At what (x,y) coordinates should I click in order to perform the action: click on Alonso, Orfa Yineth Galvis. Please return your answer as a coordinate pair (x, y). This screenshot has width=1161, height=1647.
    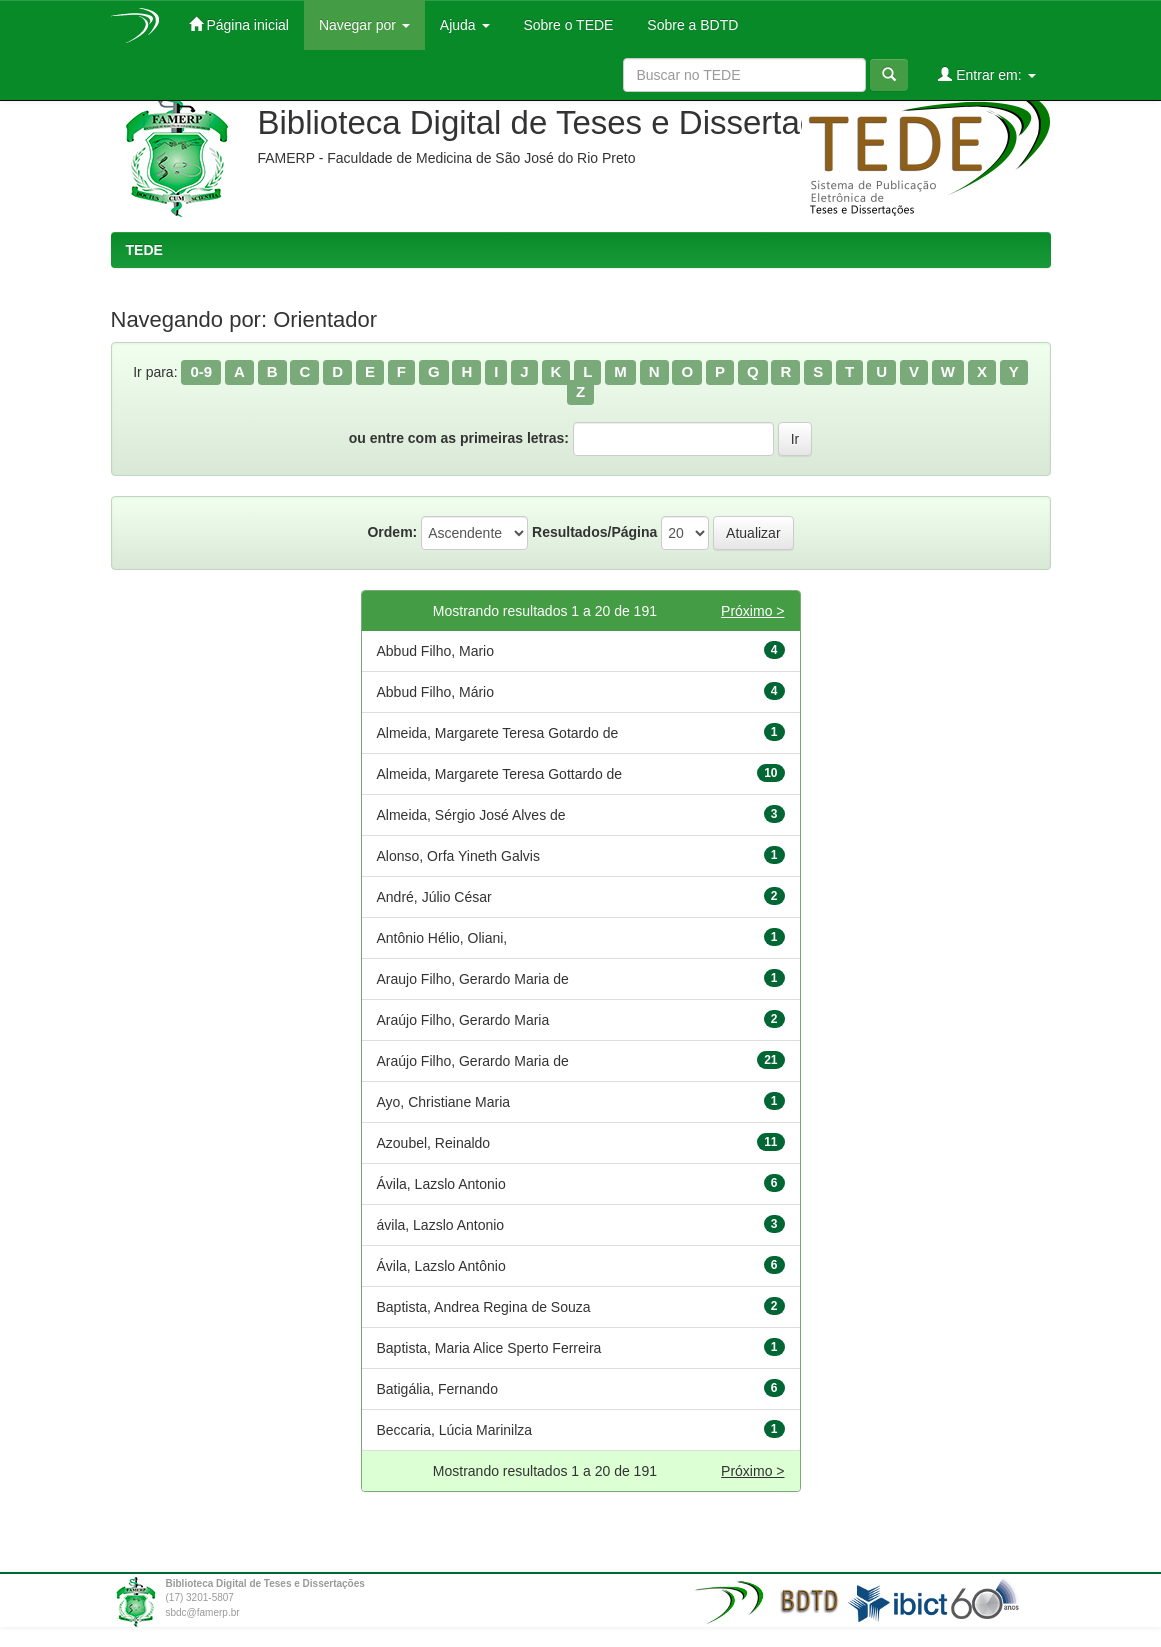
    Looking at the image, I should click on (458, 856).